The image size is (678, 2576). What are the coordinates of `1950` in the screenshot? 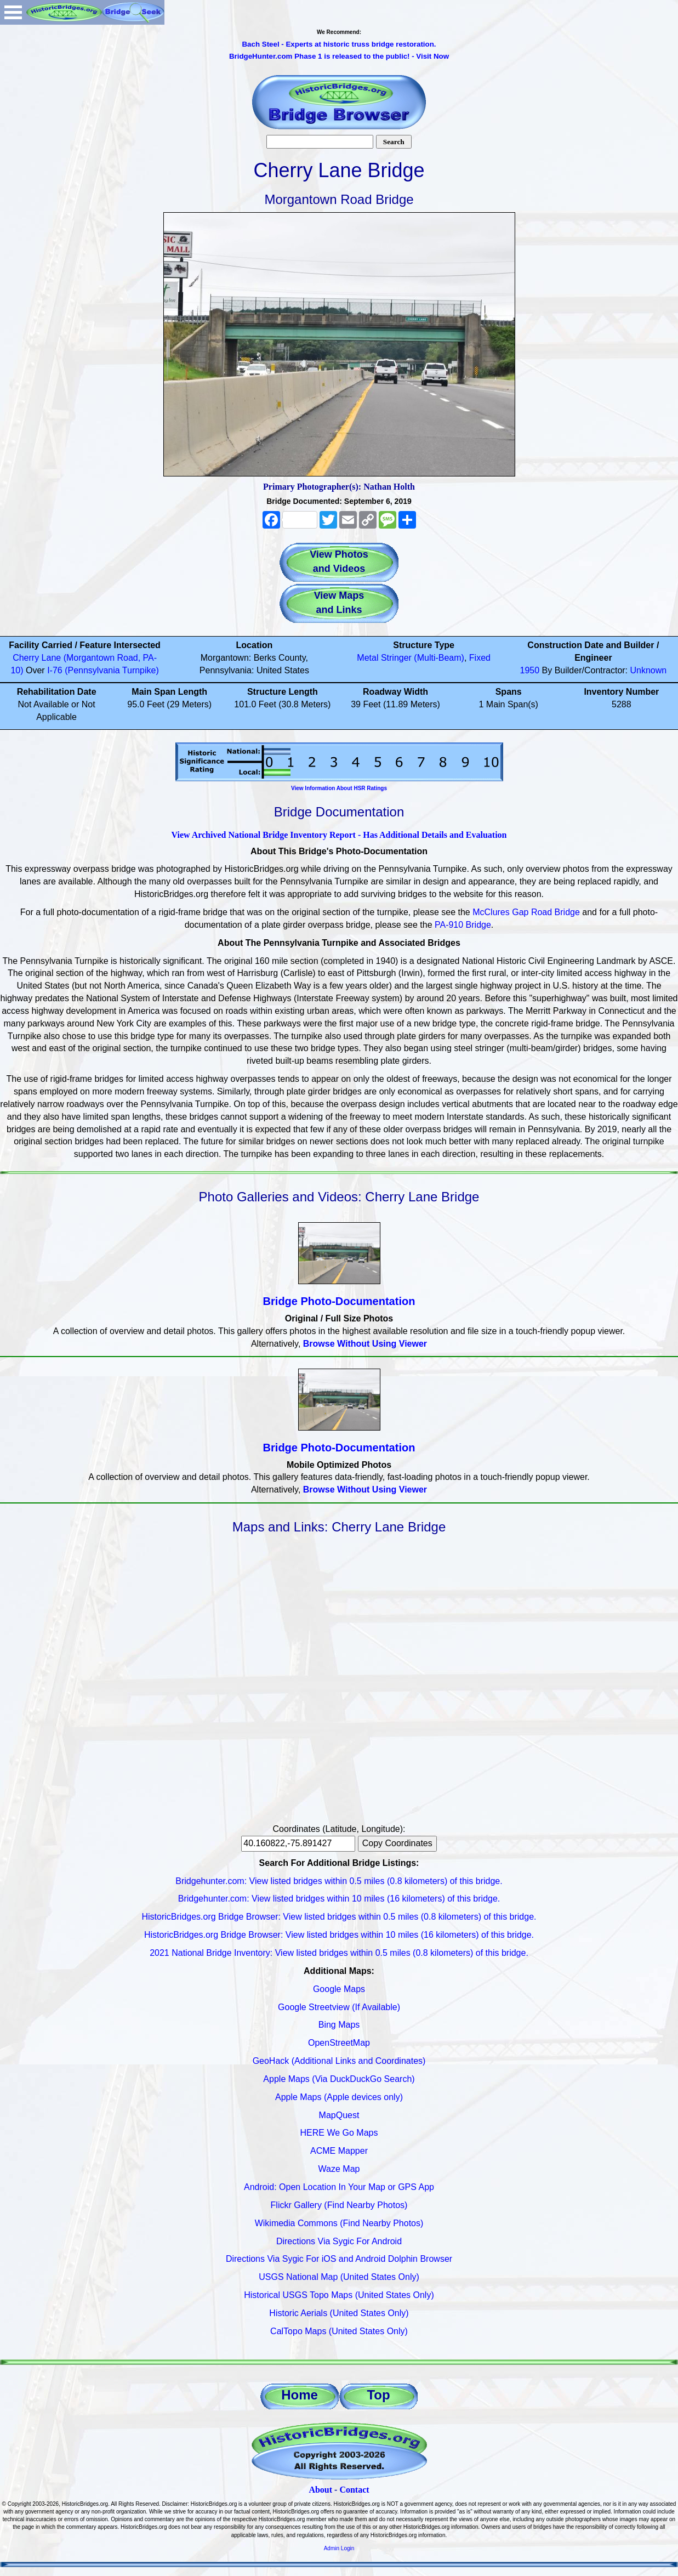 It's located at (530, 670).